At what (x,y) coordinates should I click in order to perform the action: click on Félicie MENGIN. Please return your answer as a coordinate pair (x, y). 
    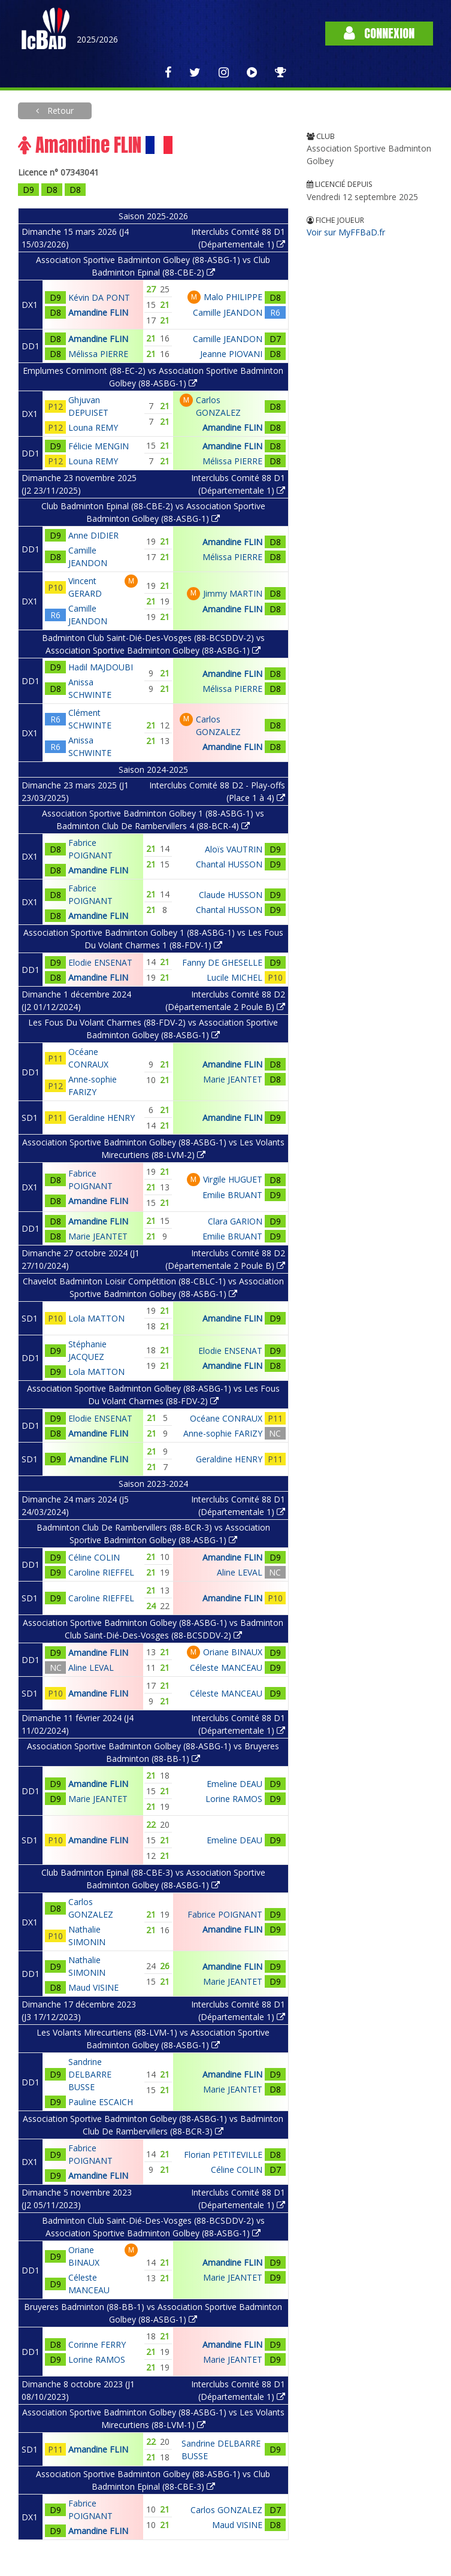
    Looking at the image, I should click on (98, 446).